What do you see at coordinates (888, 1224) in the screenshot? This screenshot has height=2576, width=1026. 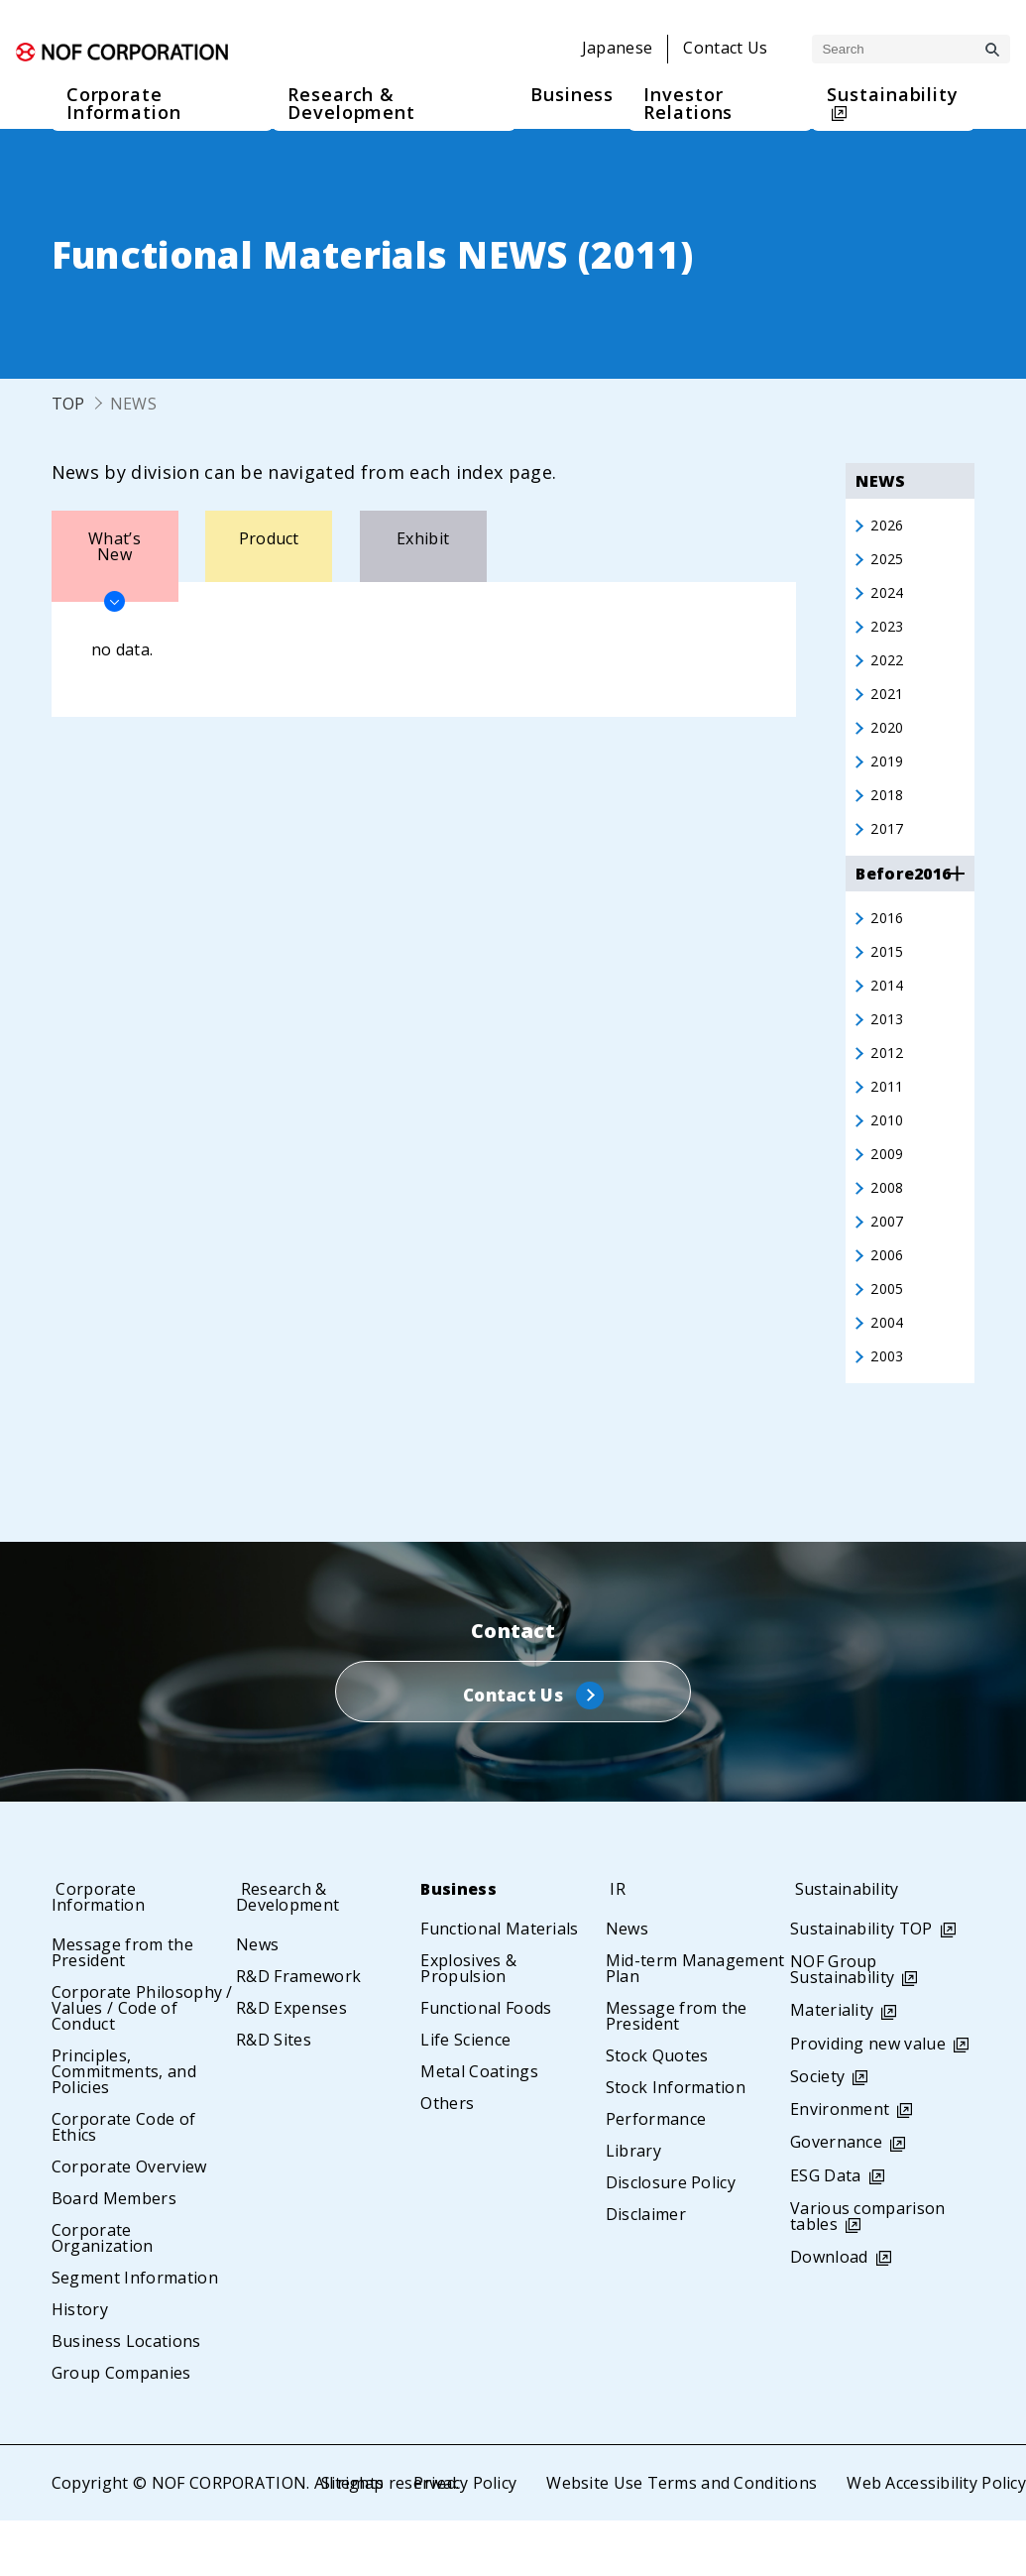 I see `2008` at bounding box center [888, 1224].